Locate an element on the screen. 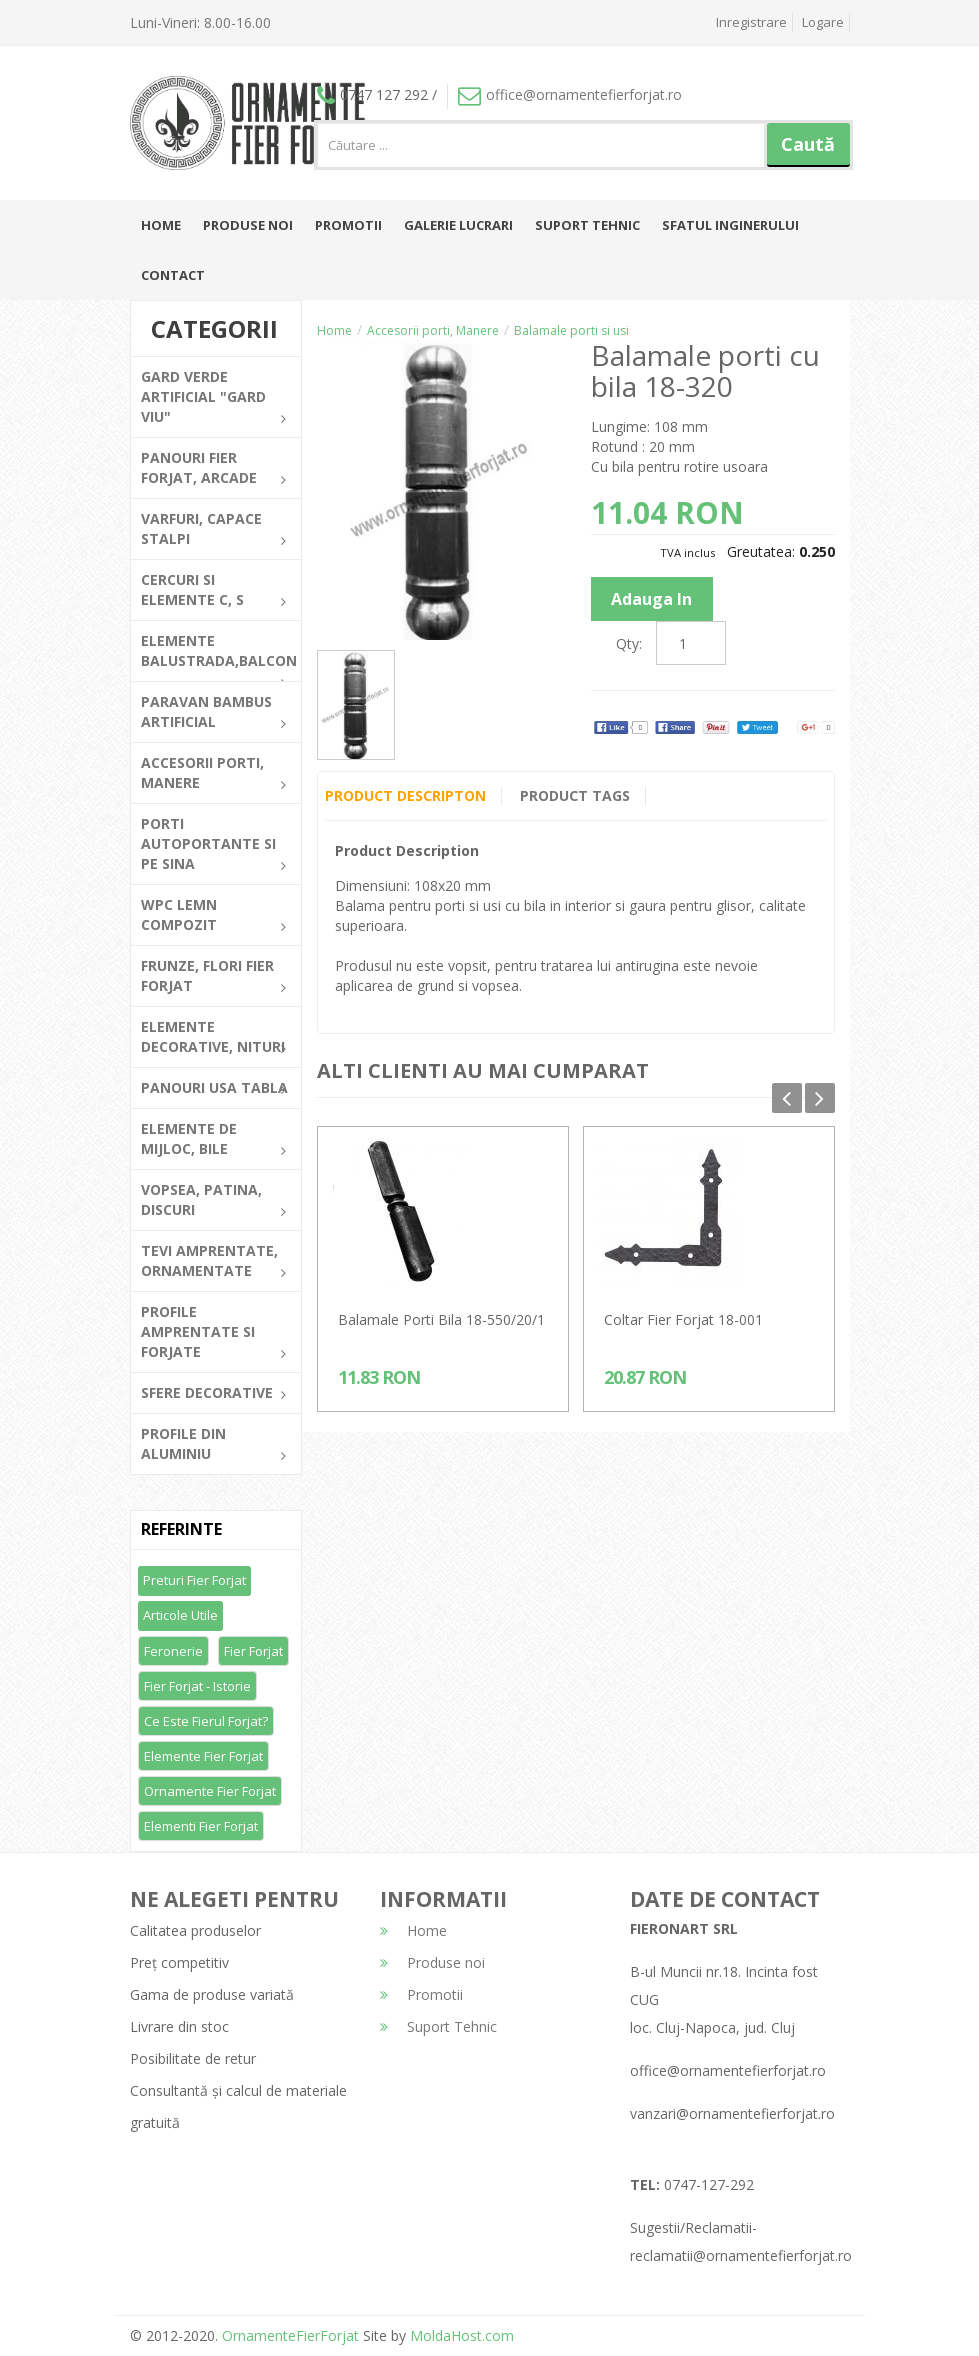  Luni-Vineri: 8.00-16.00 is located at coordinates (200, 22).